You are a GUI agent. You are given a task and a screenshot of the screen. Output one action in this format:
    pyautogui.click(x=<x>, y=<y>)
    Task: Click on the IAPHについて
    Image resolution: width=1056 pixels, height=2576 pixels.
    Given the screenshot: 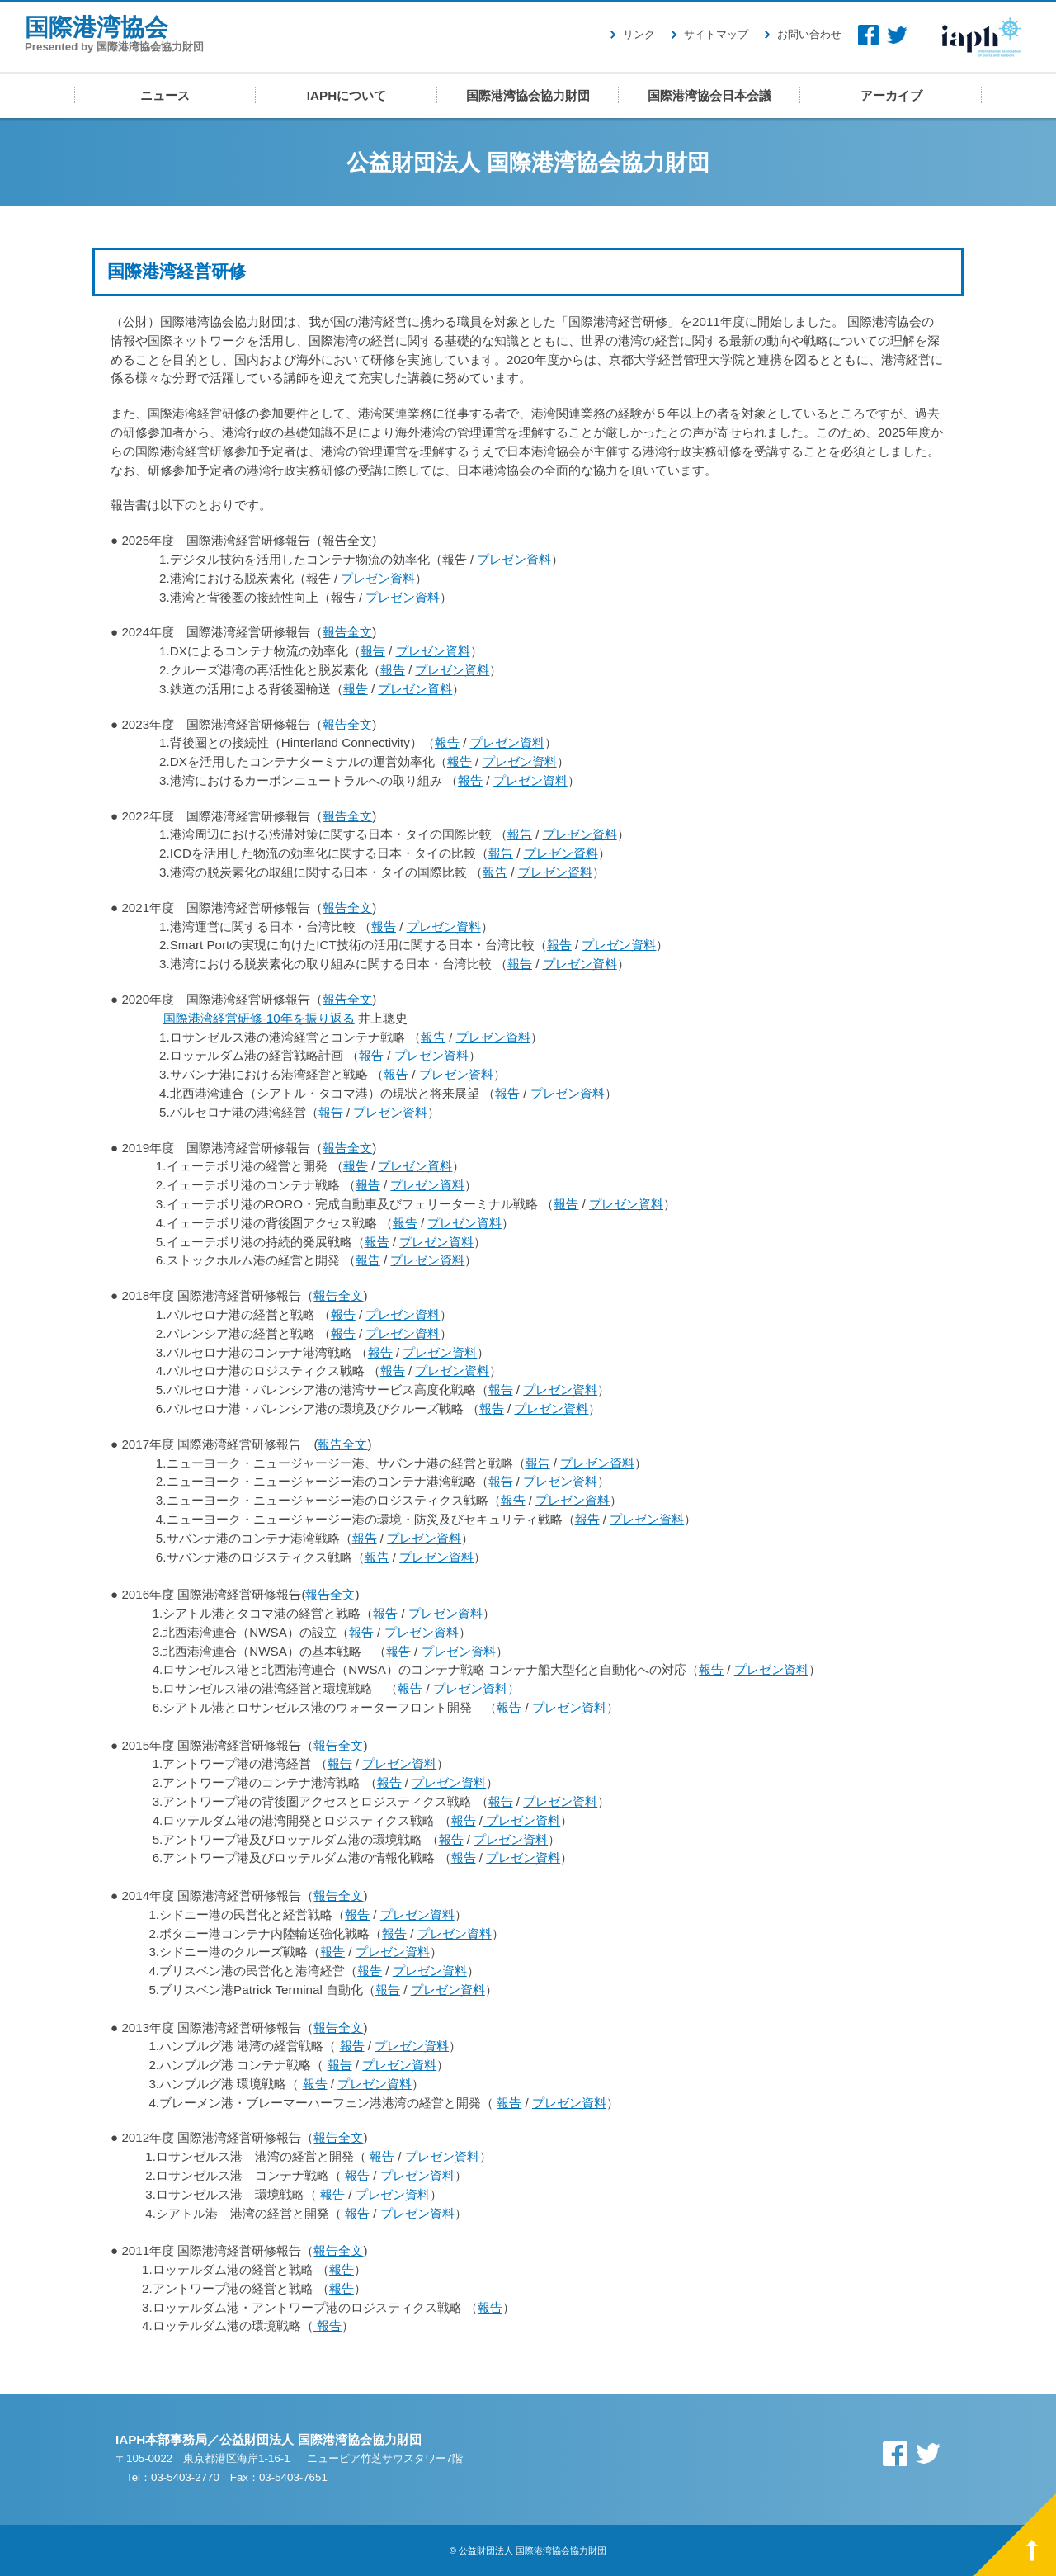 What is the action you would take?
    pyautogui.click(x=346, y=95)
    